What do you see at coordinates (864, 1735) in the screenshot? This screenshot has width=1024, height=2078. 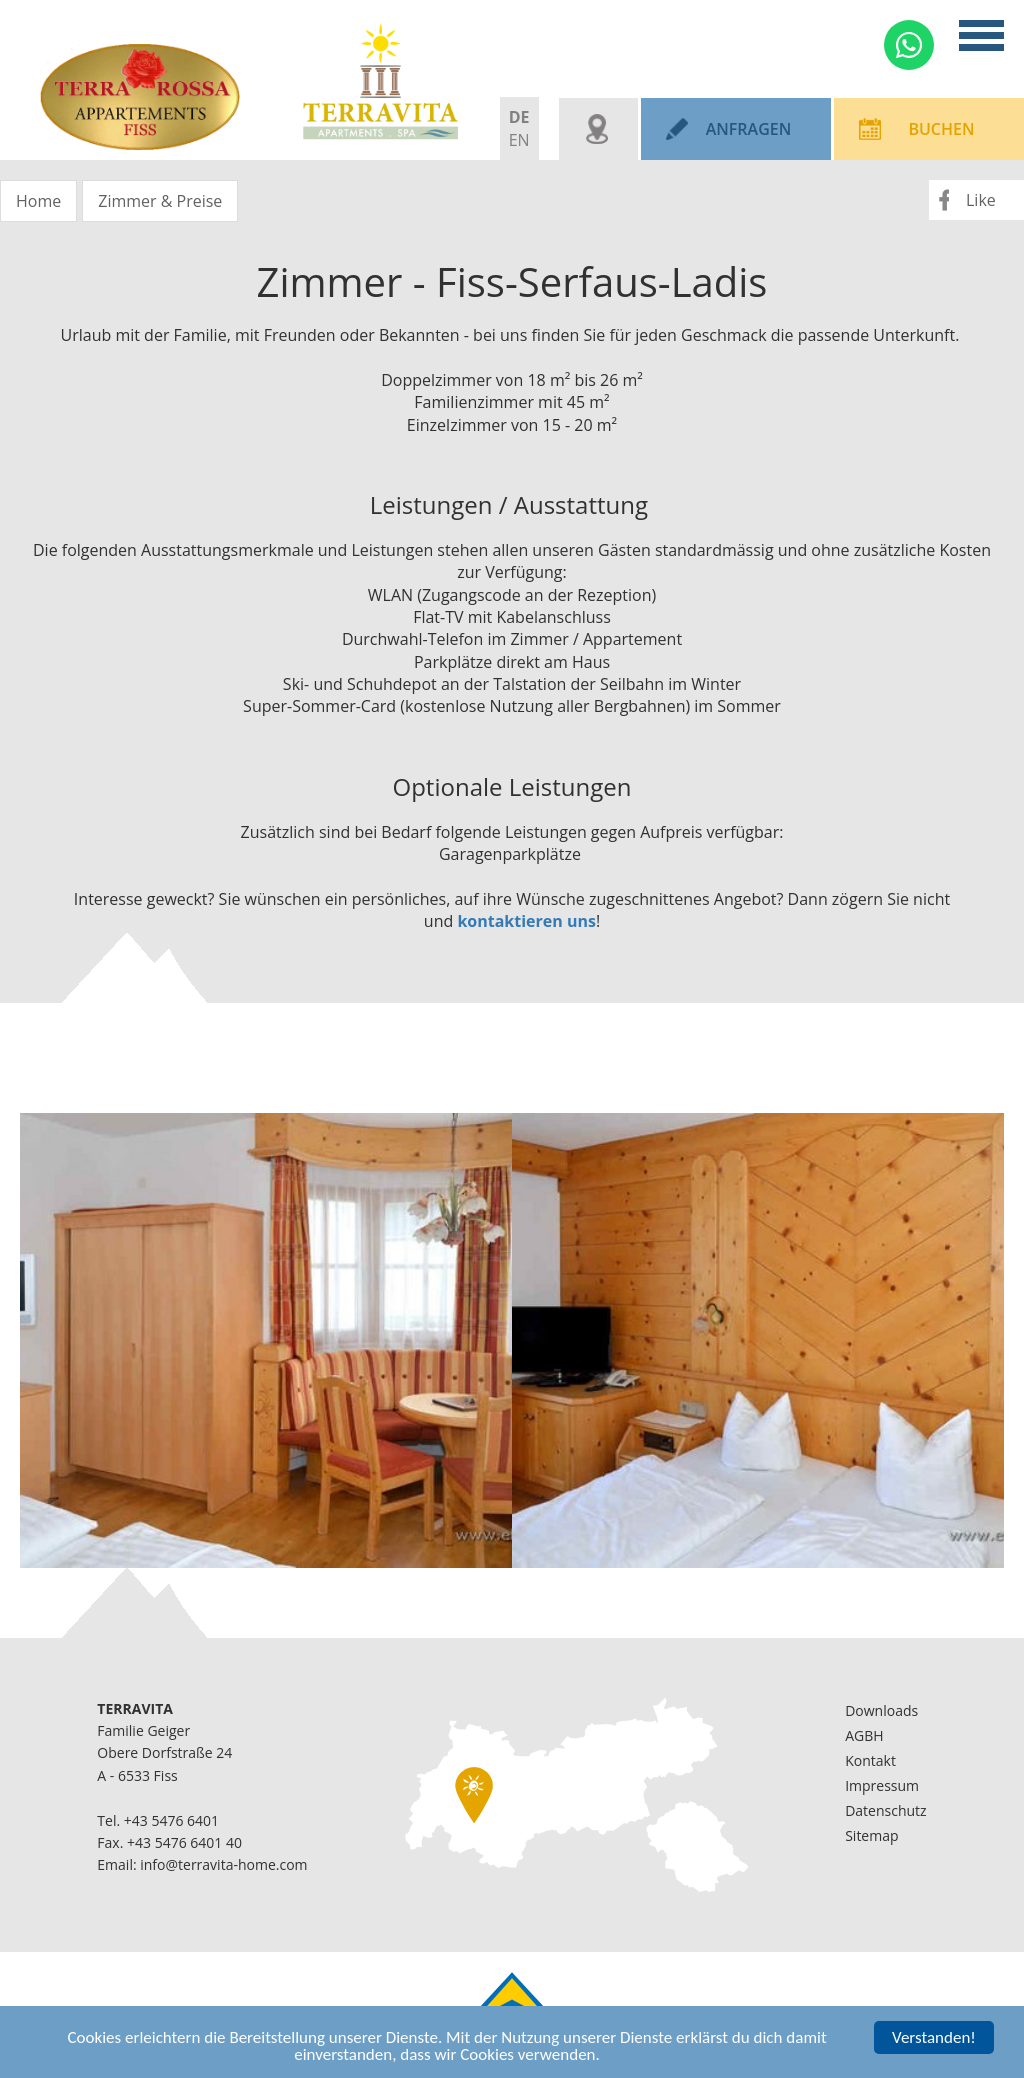 I see `AGBH` at bounding box center [864, 1735].